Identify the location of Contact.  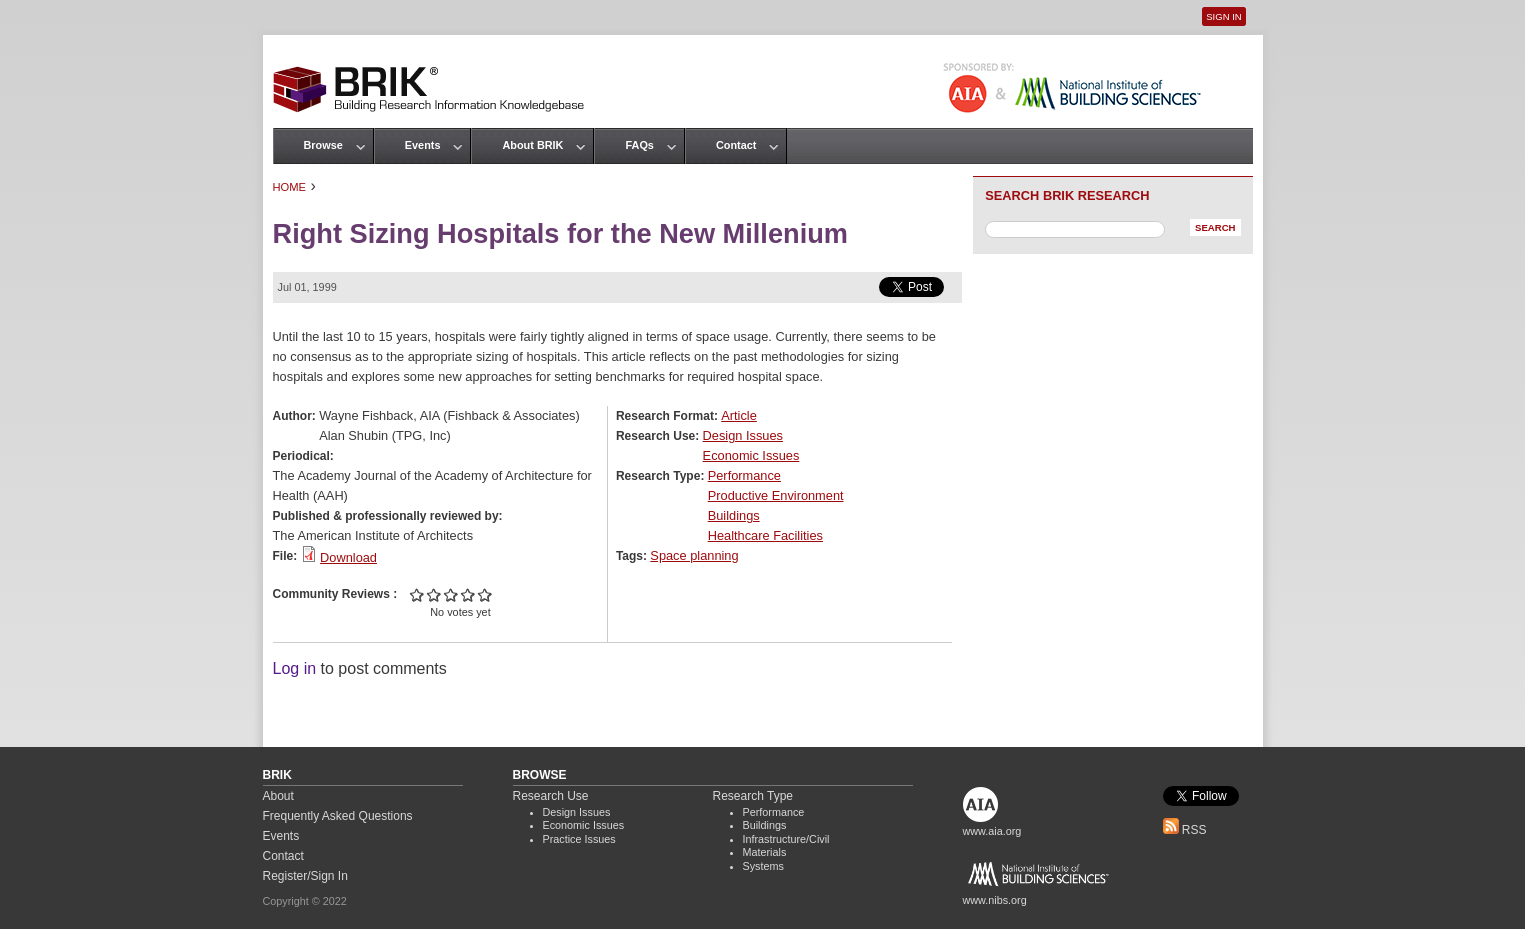
(736, 145).